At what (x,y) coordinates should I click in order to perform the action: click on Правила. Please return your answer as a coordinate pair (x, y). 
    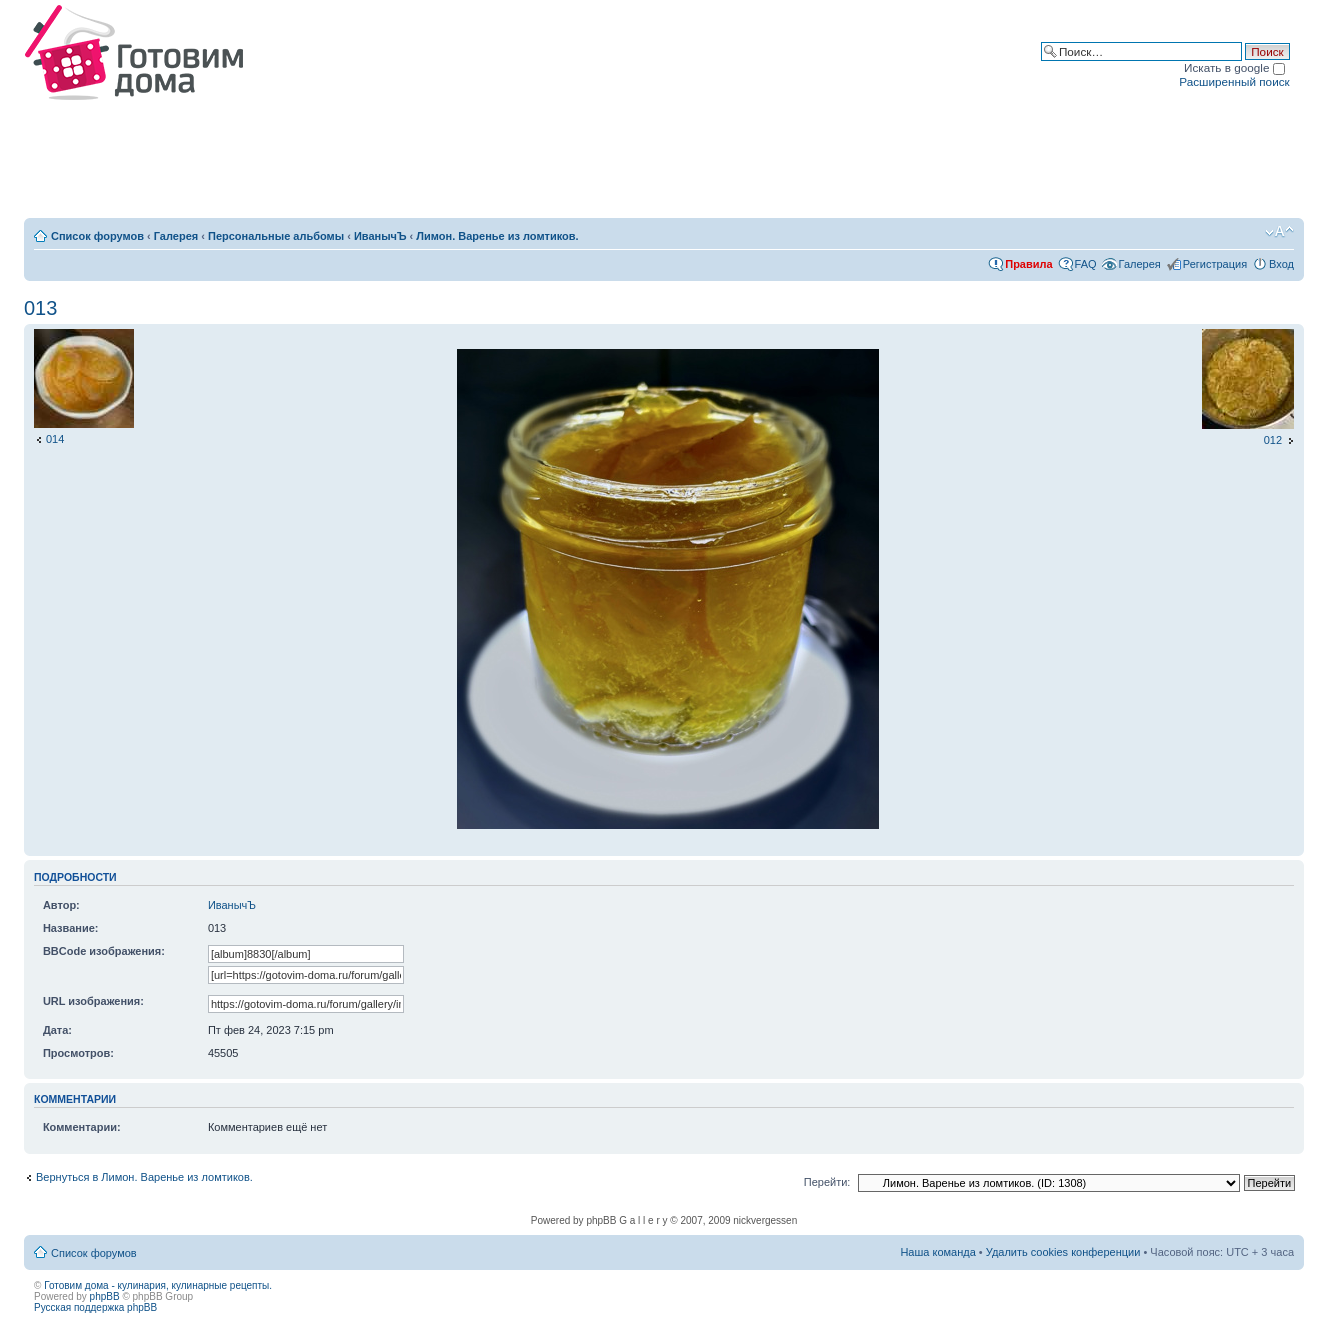
    Looking at the image, I should click on (1028, 264).